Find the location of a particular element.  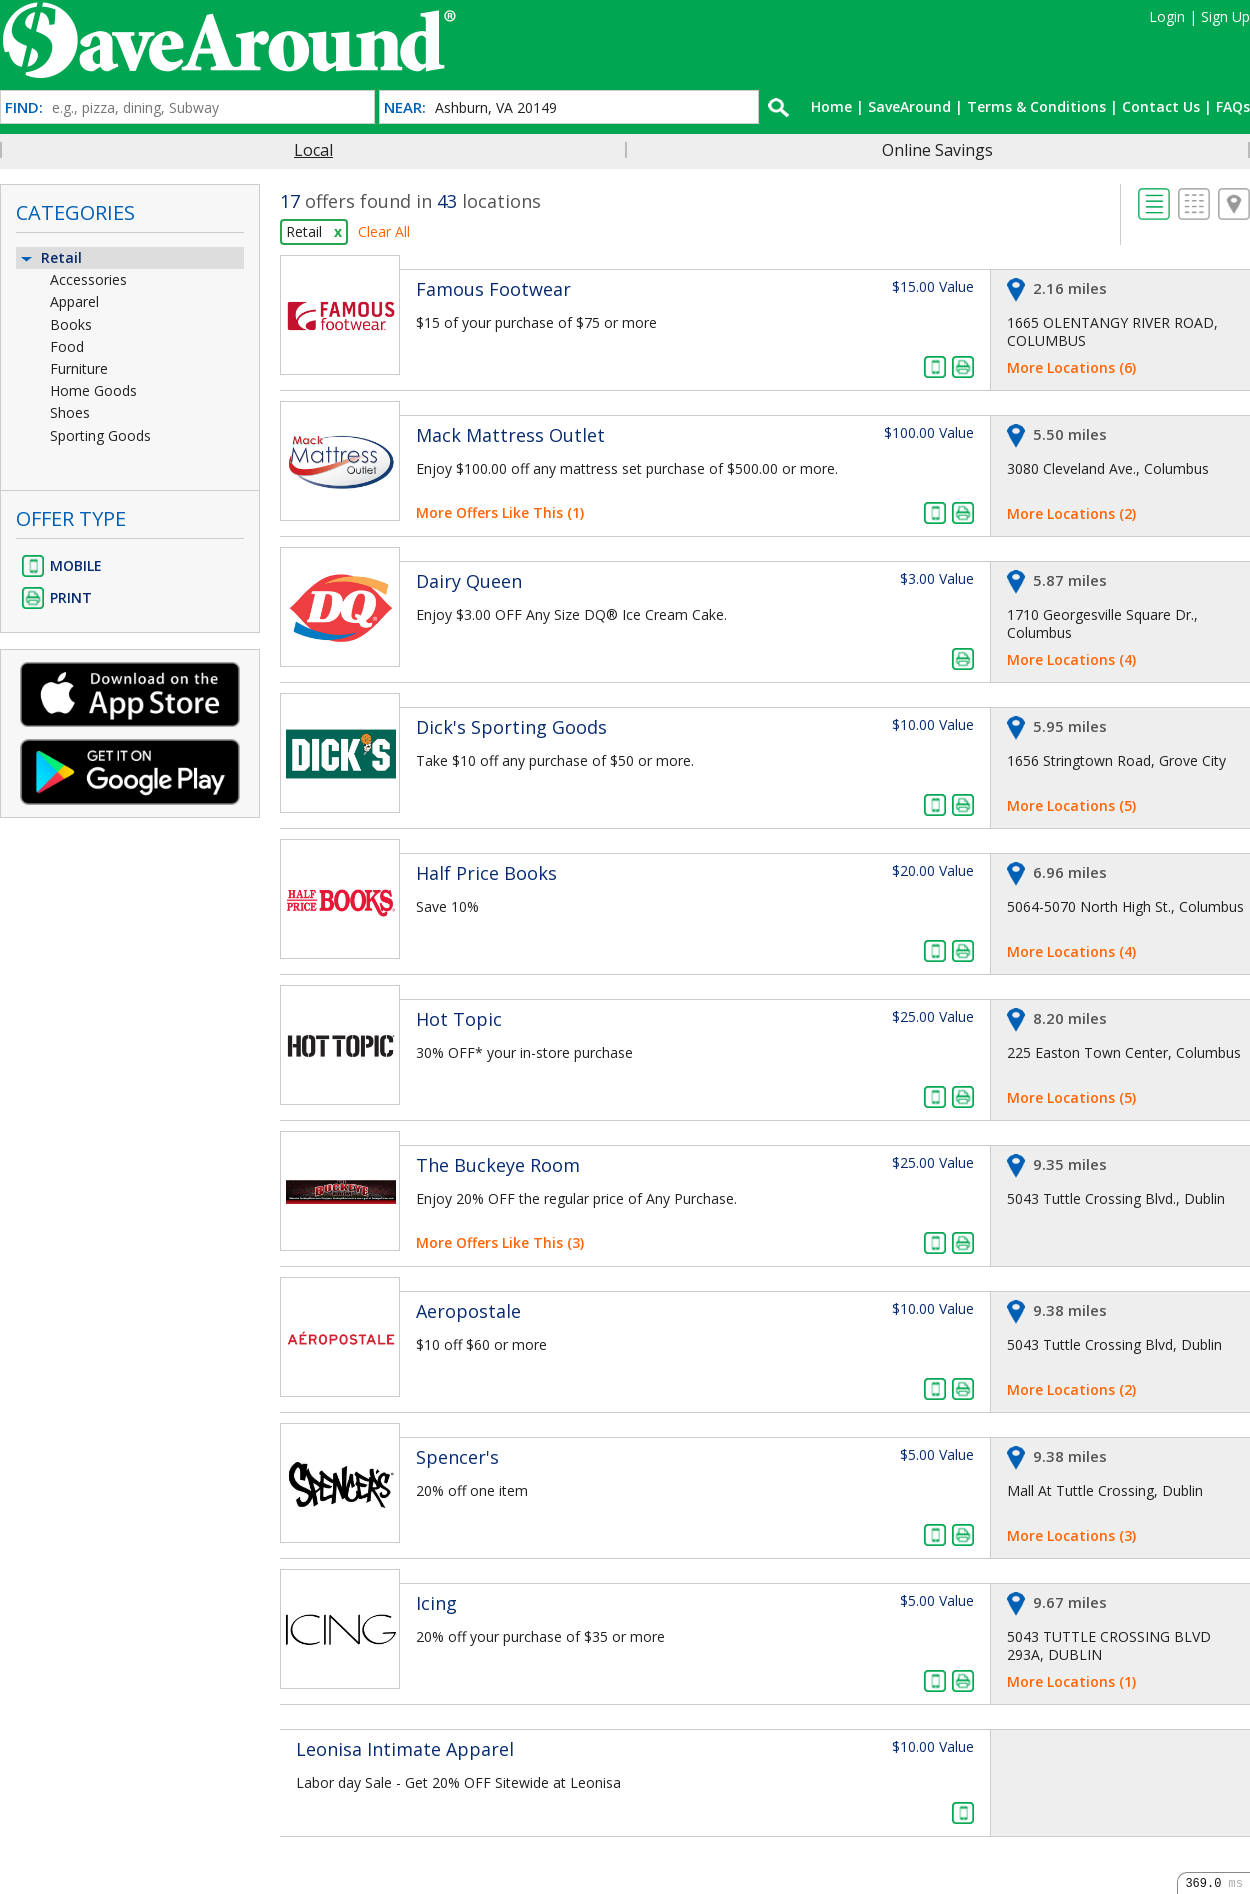

Food is located at coordinates (67, 346).